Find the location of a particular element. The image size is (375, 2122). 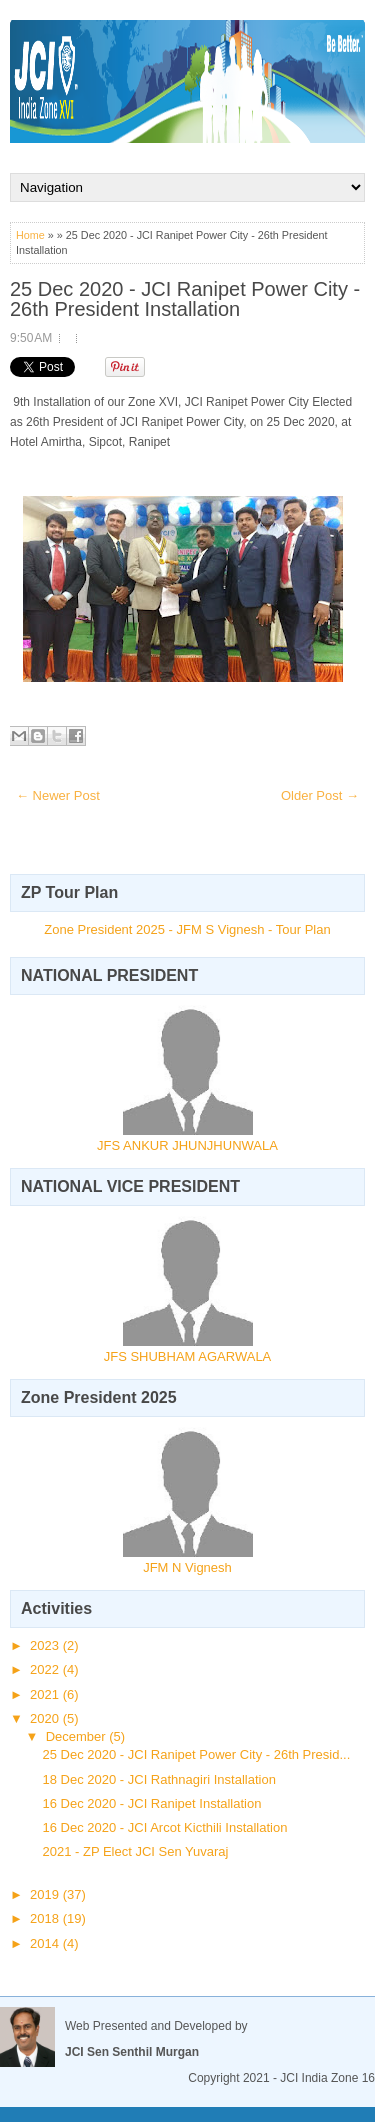

18 Dec 2020 - JCI Rathnagiri Installation is located at coordinates (158, 1779).